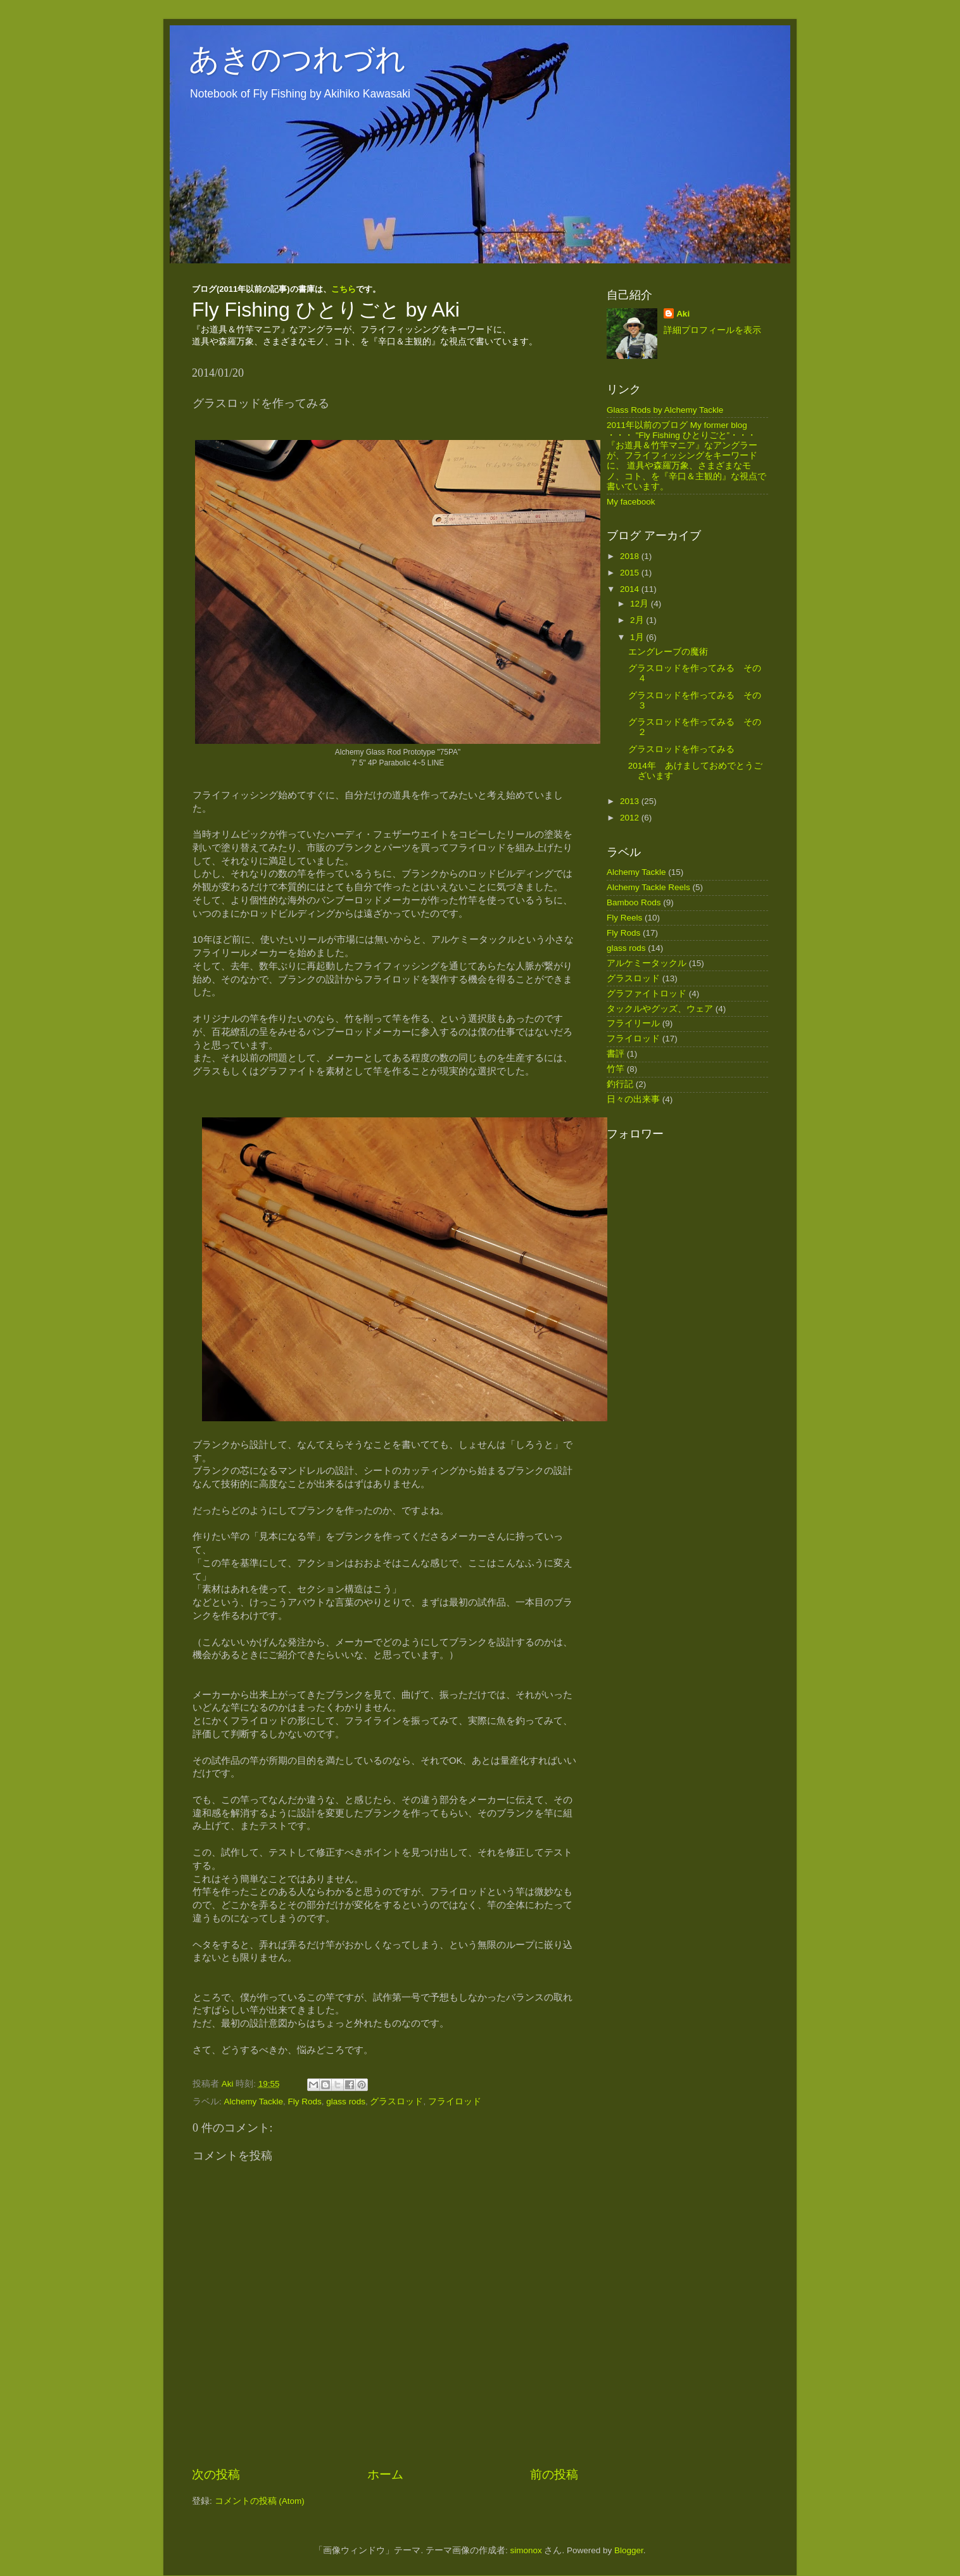 The height and width of the screenshot is (2576, 960). I want to click on アルケミータックル, so click(646, 963).